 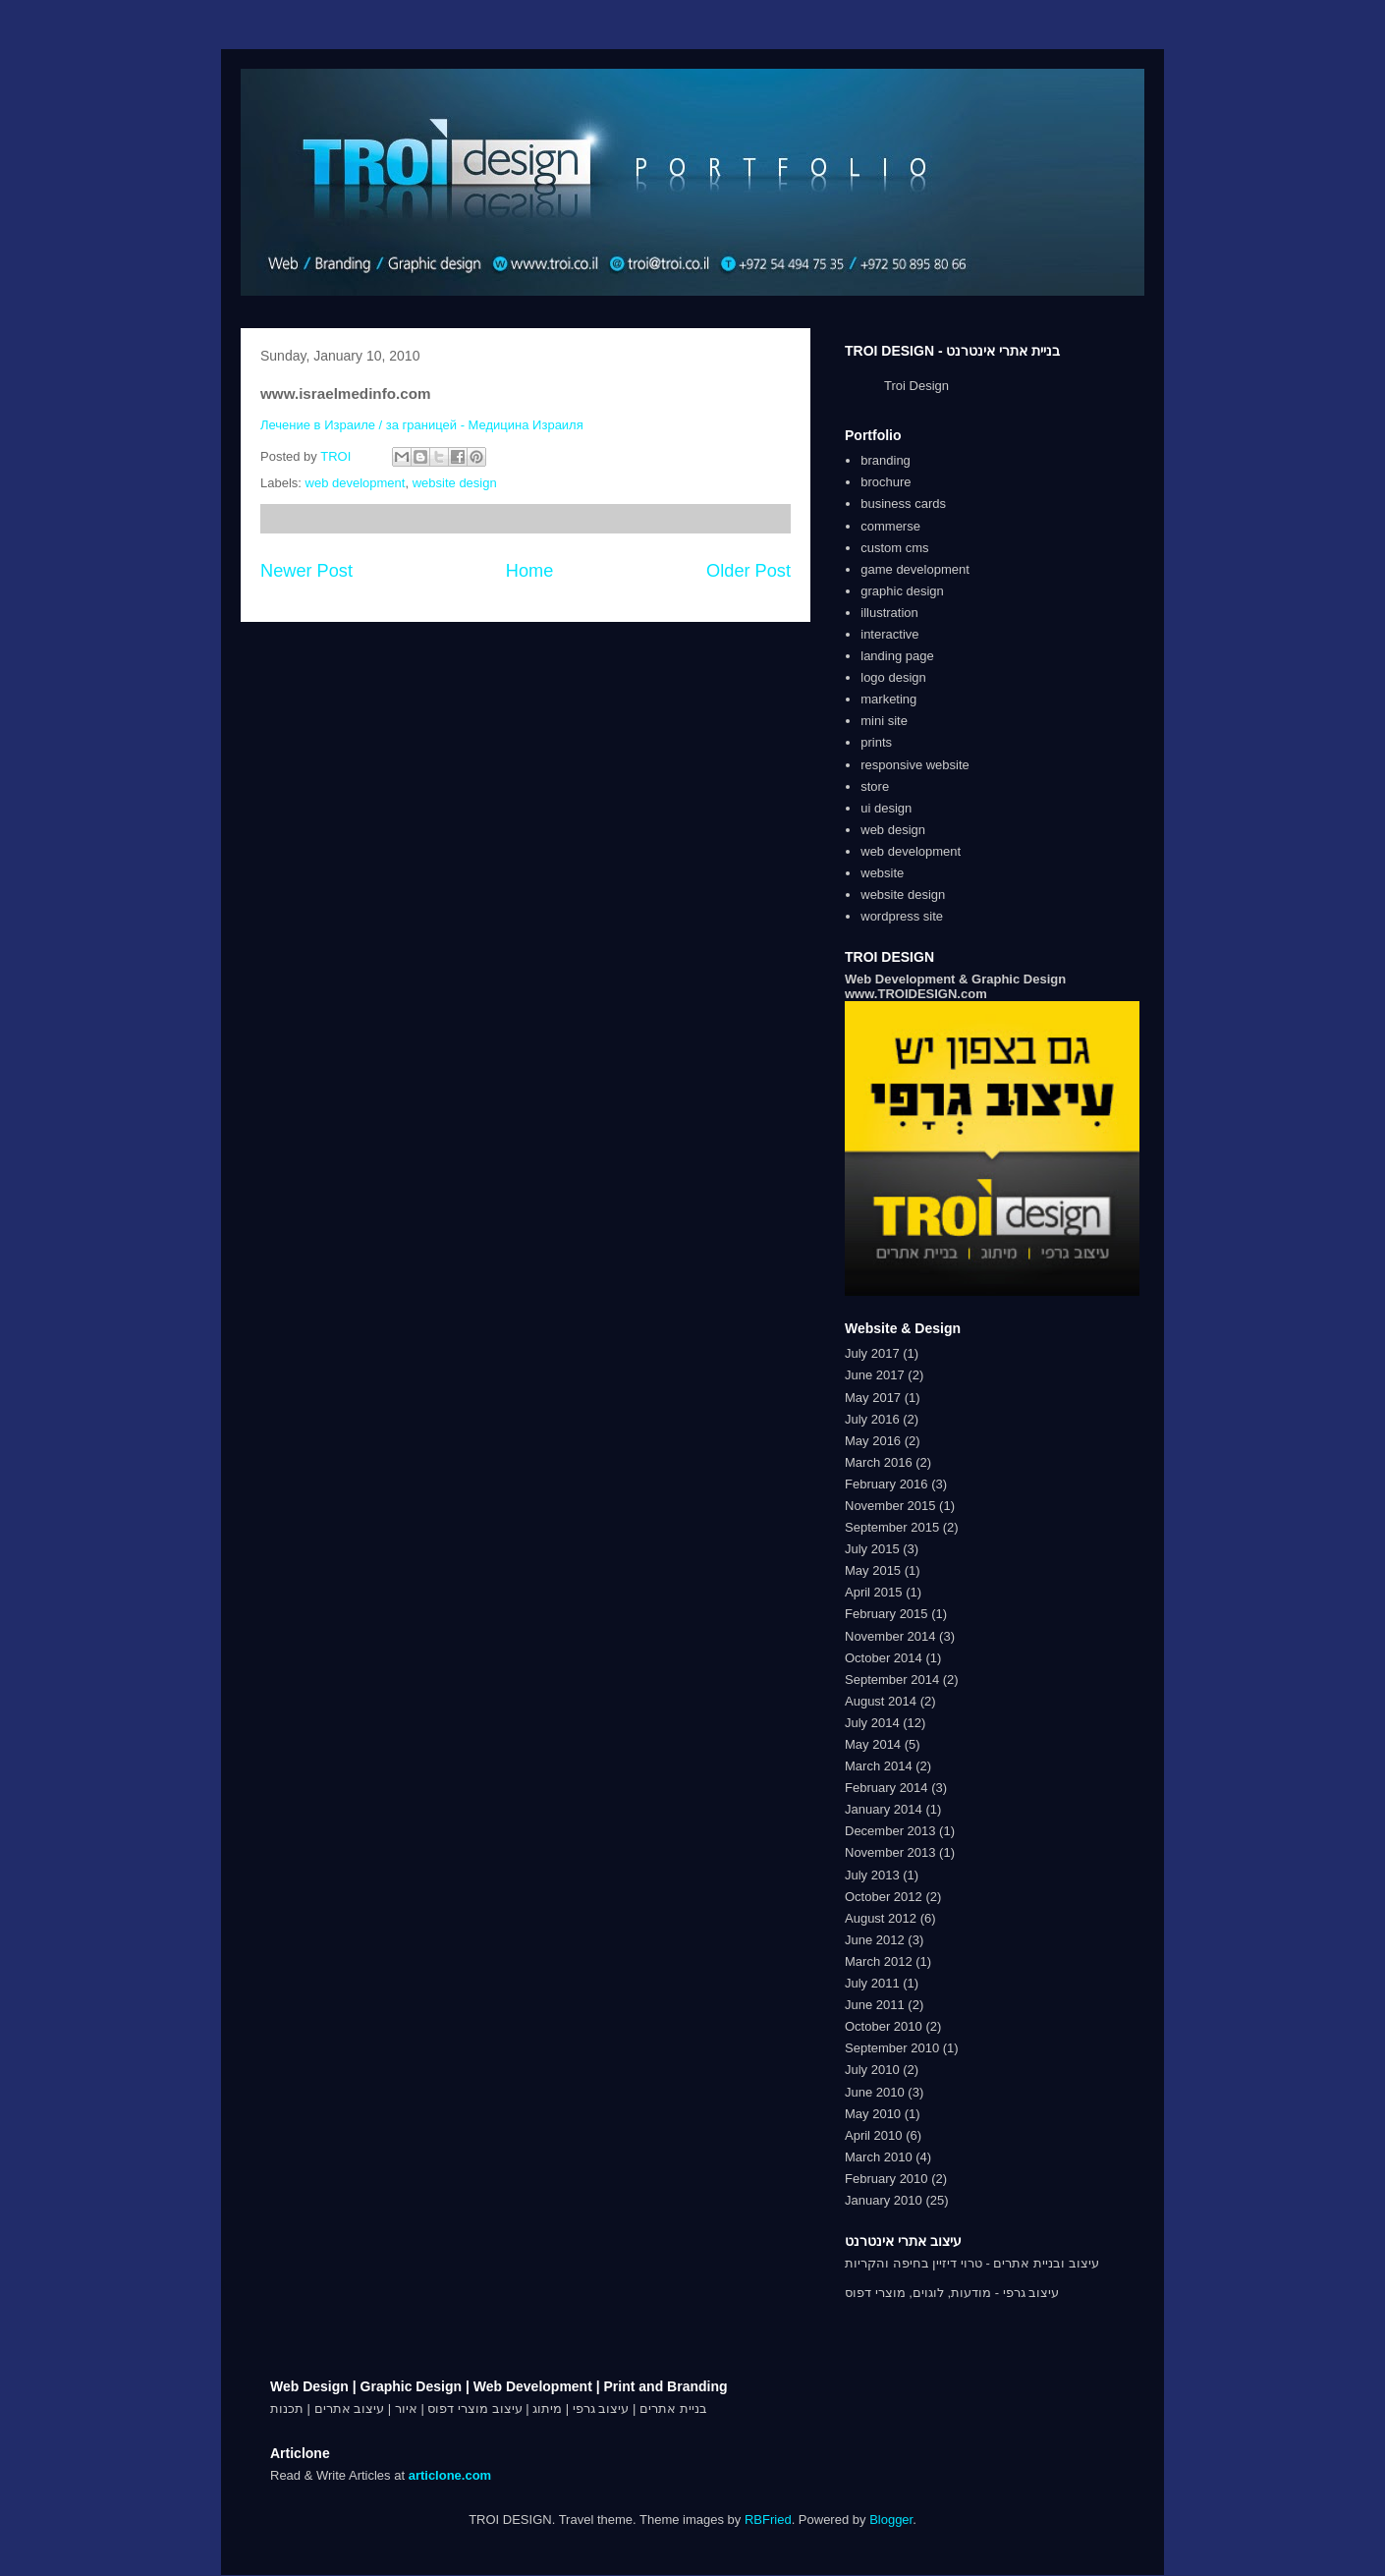 I want to click on August 2012, so click(x=880, y=1918).